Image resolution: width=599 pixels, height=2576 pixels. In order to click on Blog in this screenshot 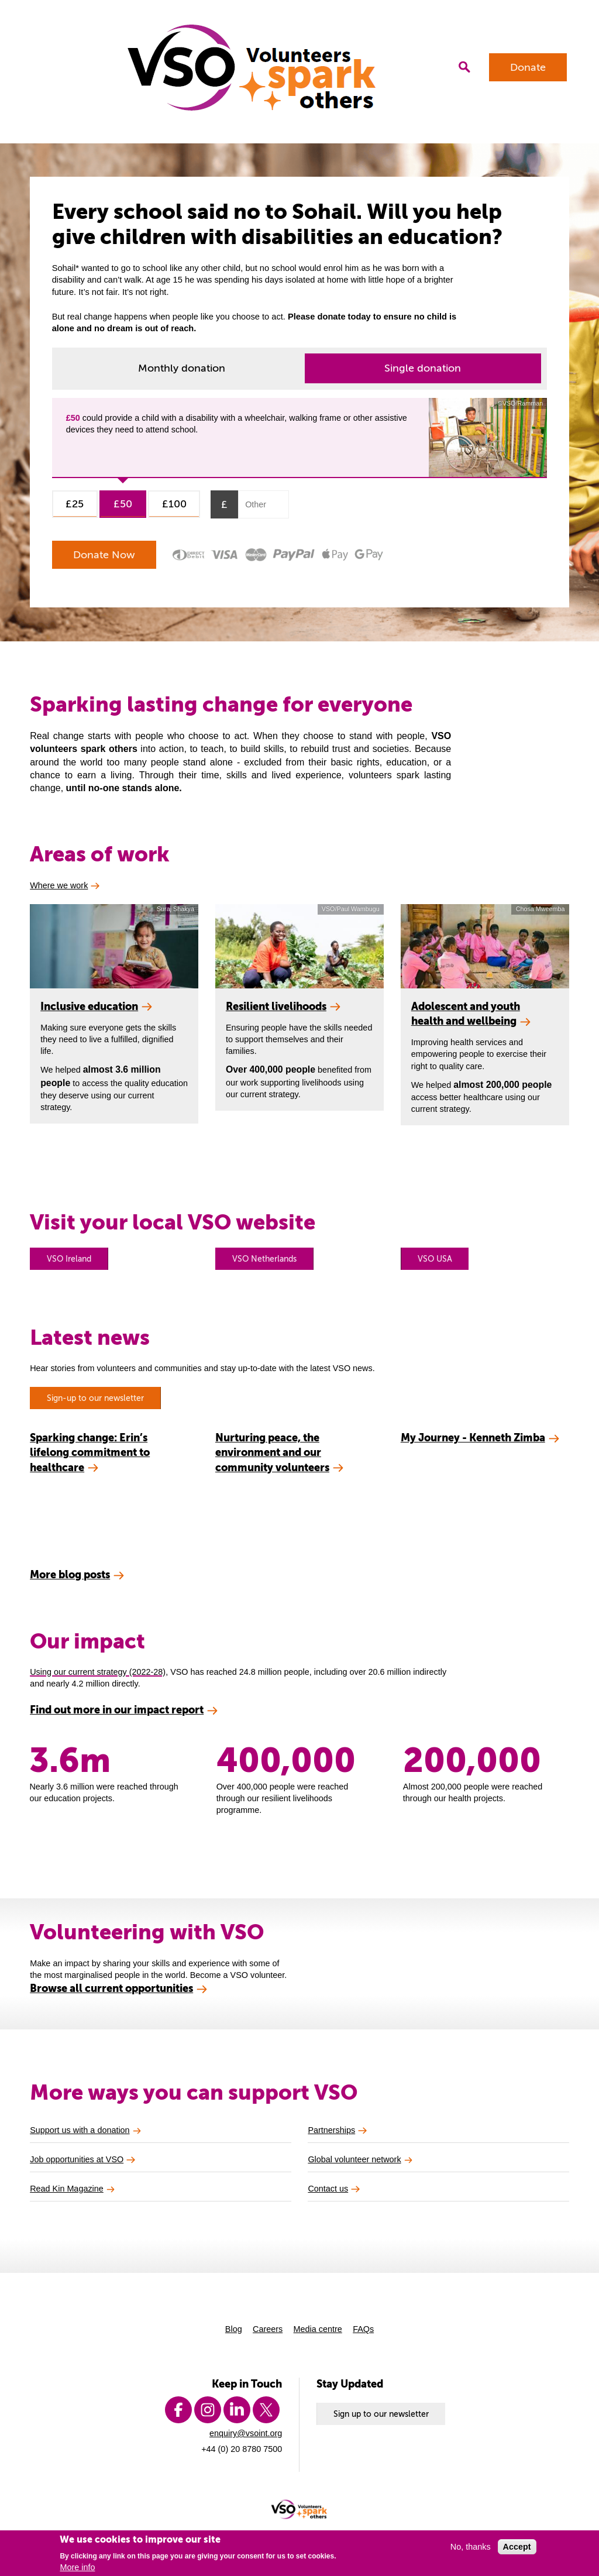, I will do `click(233, 2329)`.